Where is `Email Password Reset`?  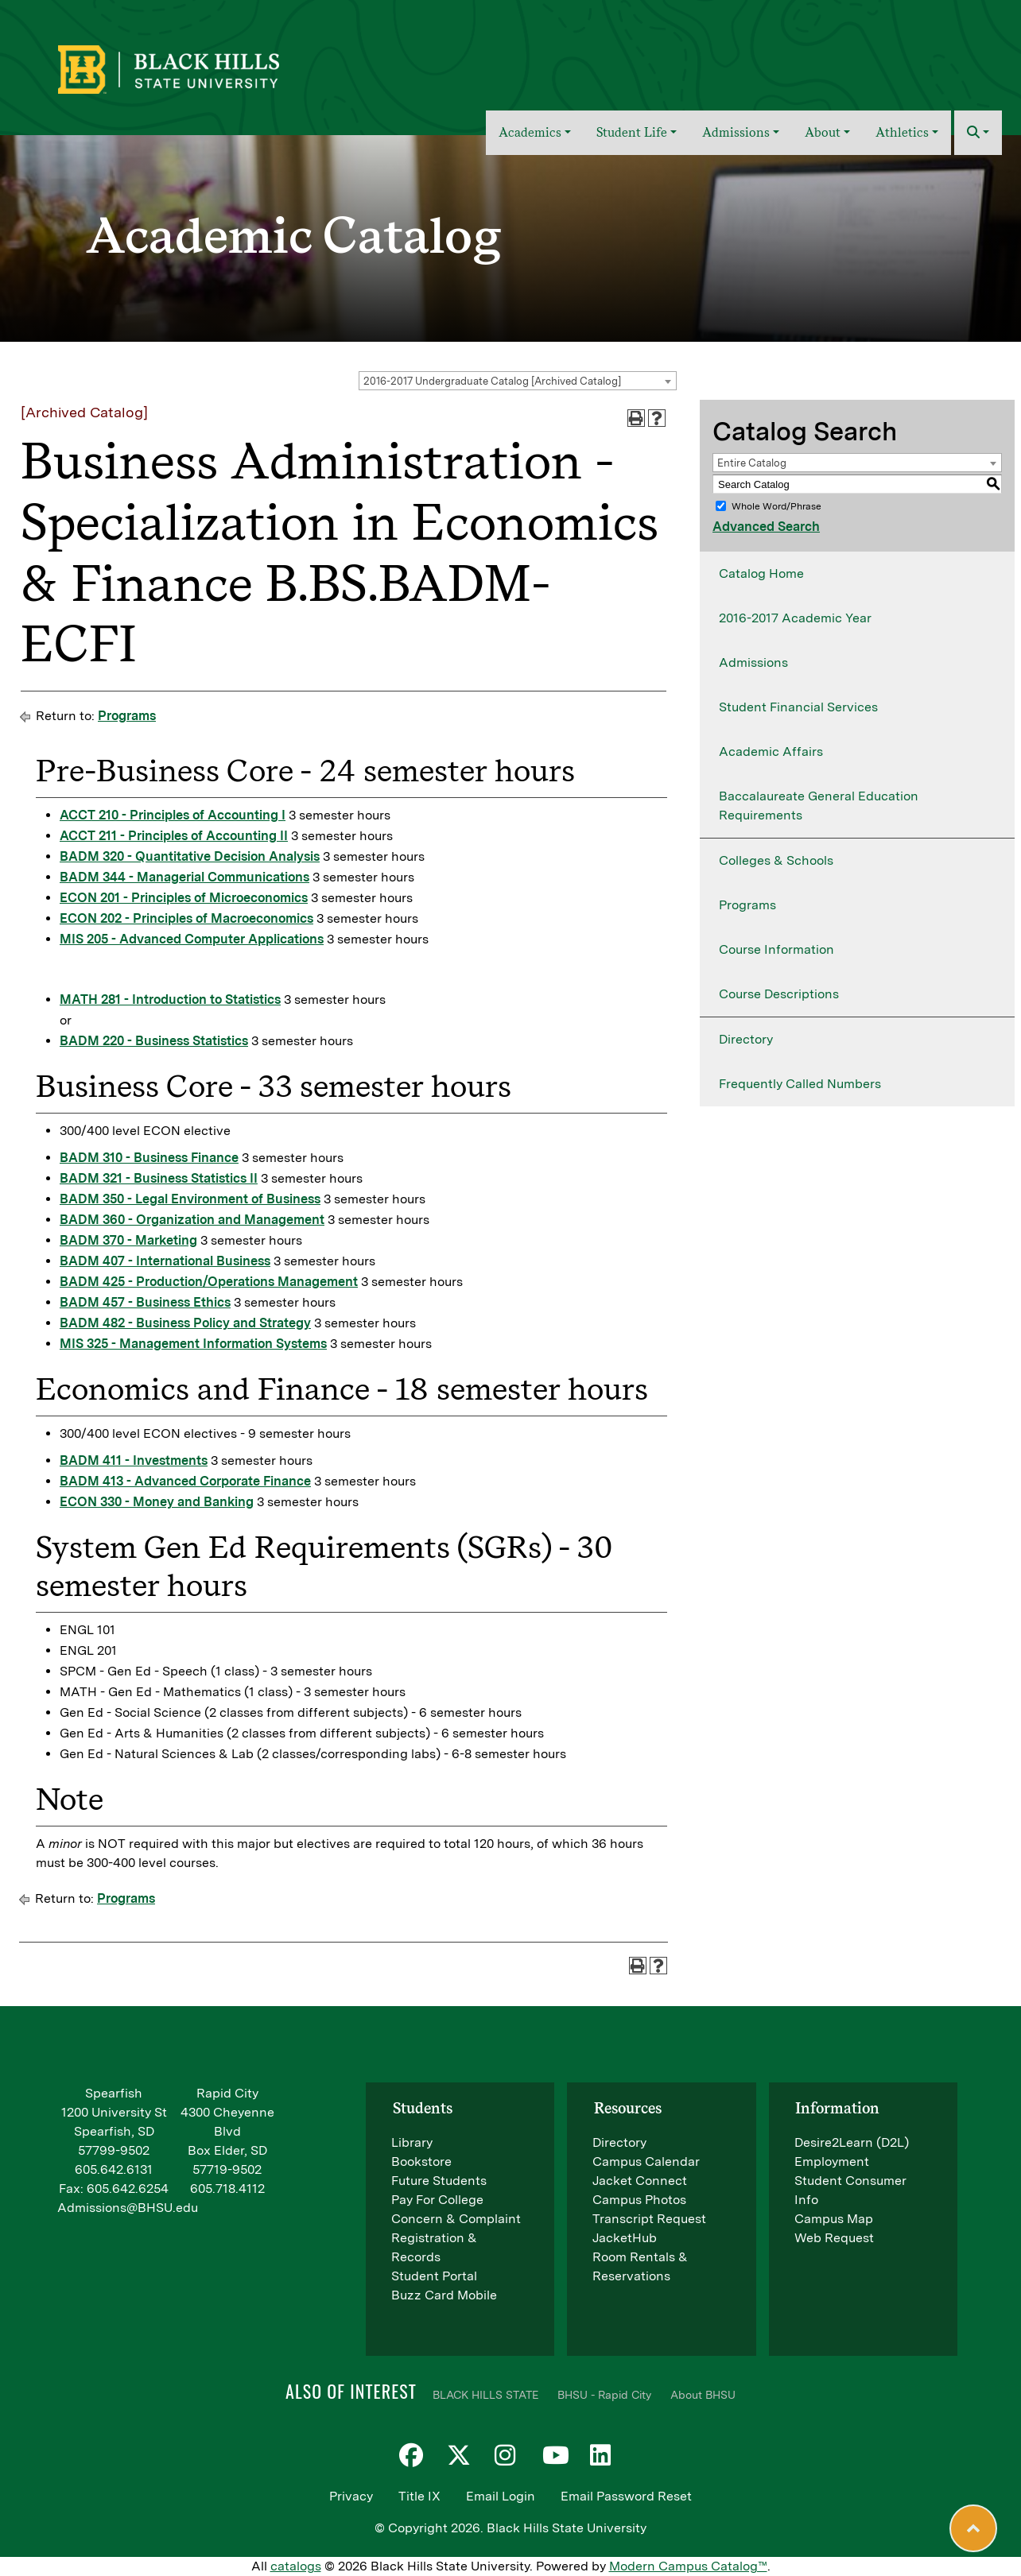 Email Password Reset is located at coordinates (626, 2496).